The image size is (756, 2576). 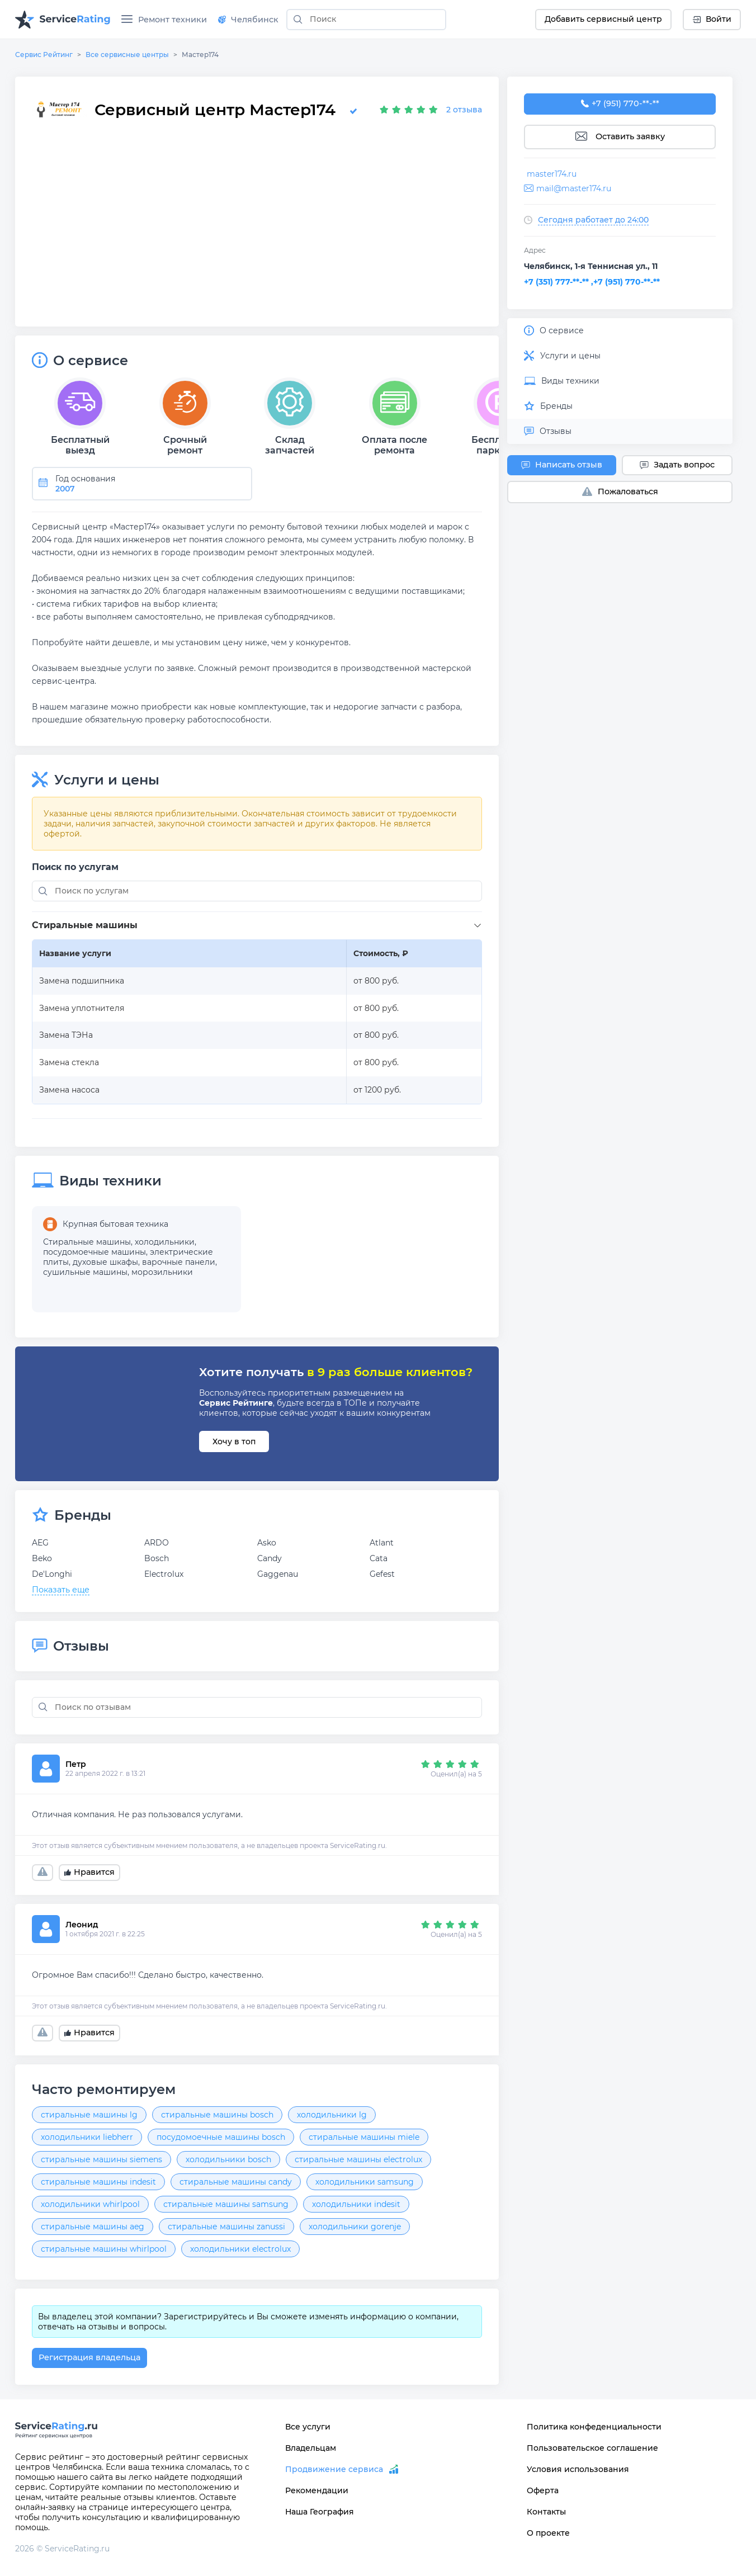 I want to click on Политика конфеденциальности, so click(x=594, y=2427).